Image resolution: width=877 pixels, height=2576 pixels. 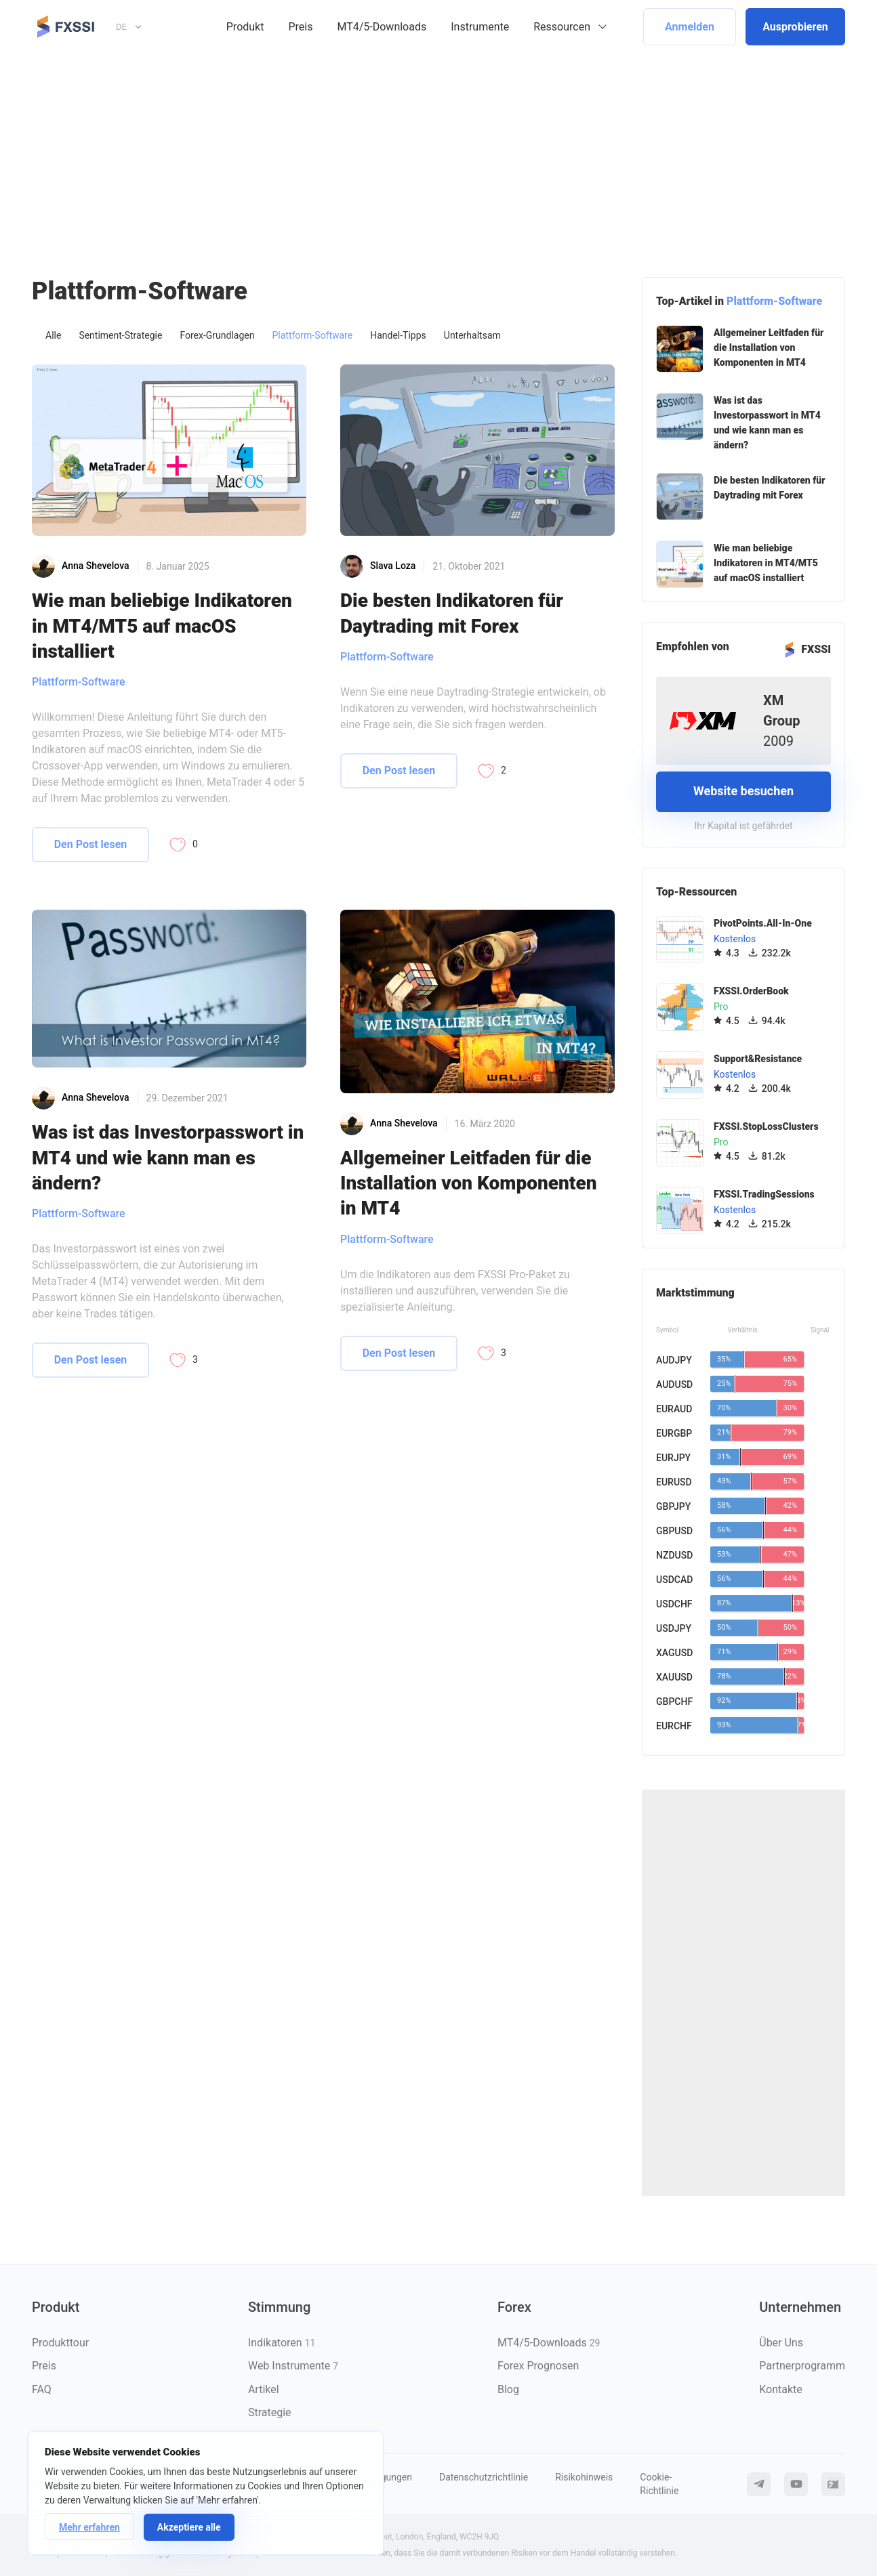 What do you see at coordinates (53, 335) in the screenshot?
I see `Alle` at bounding box center [53, 335].